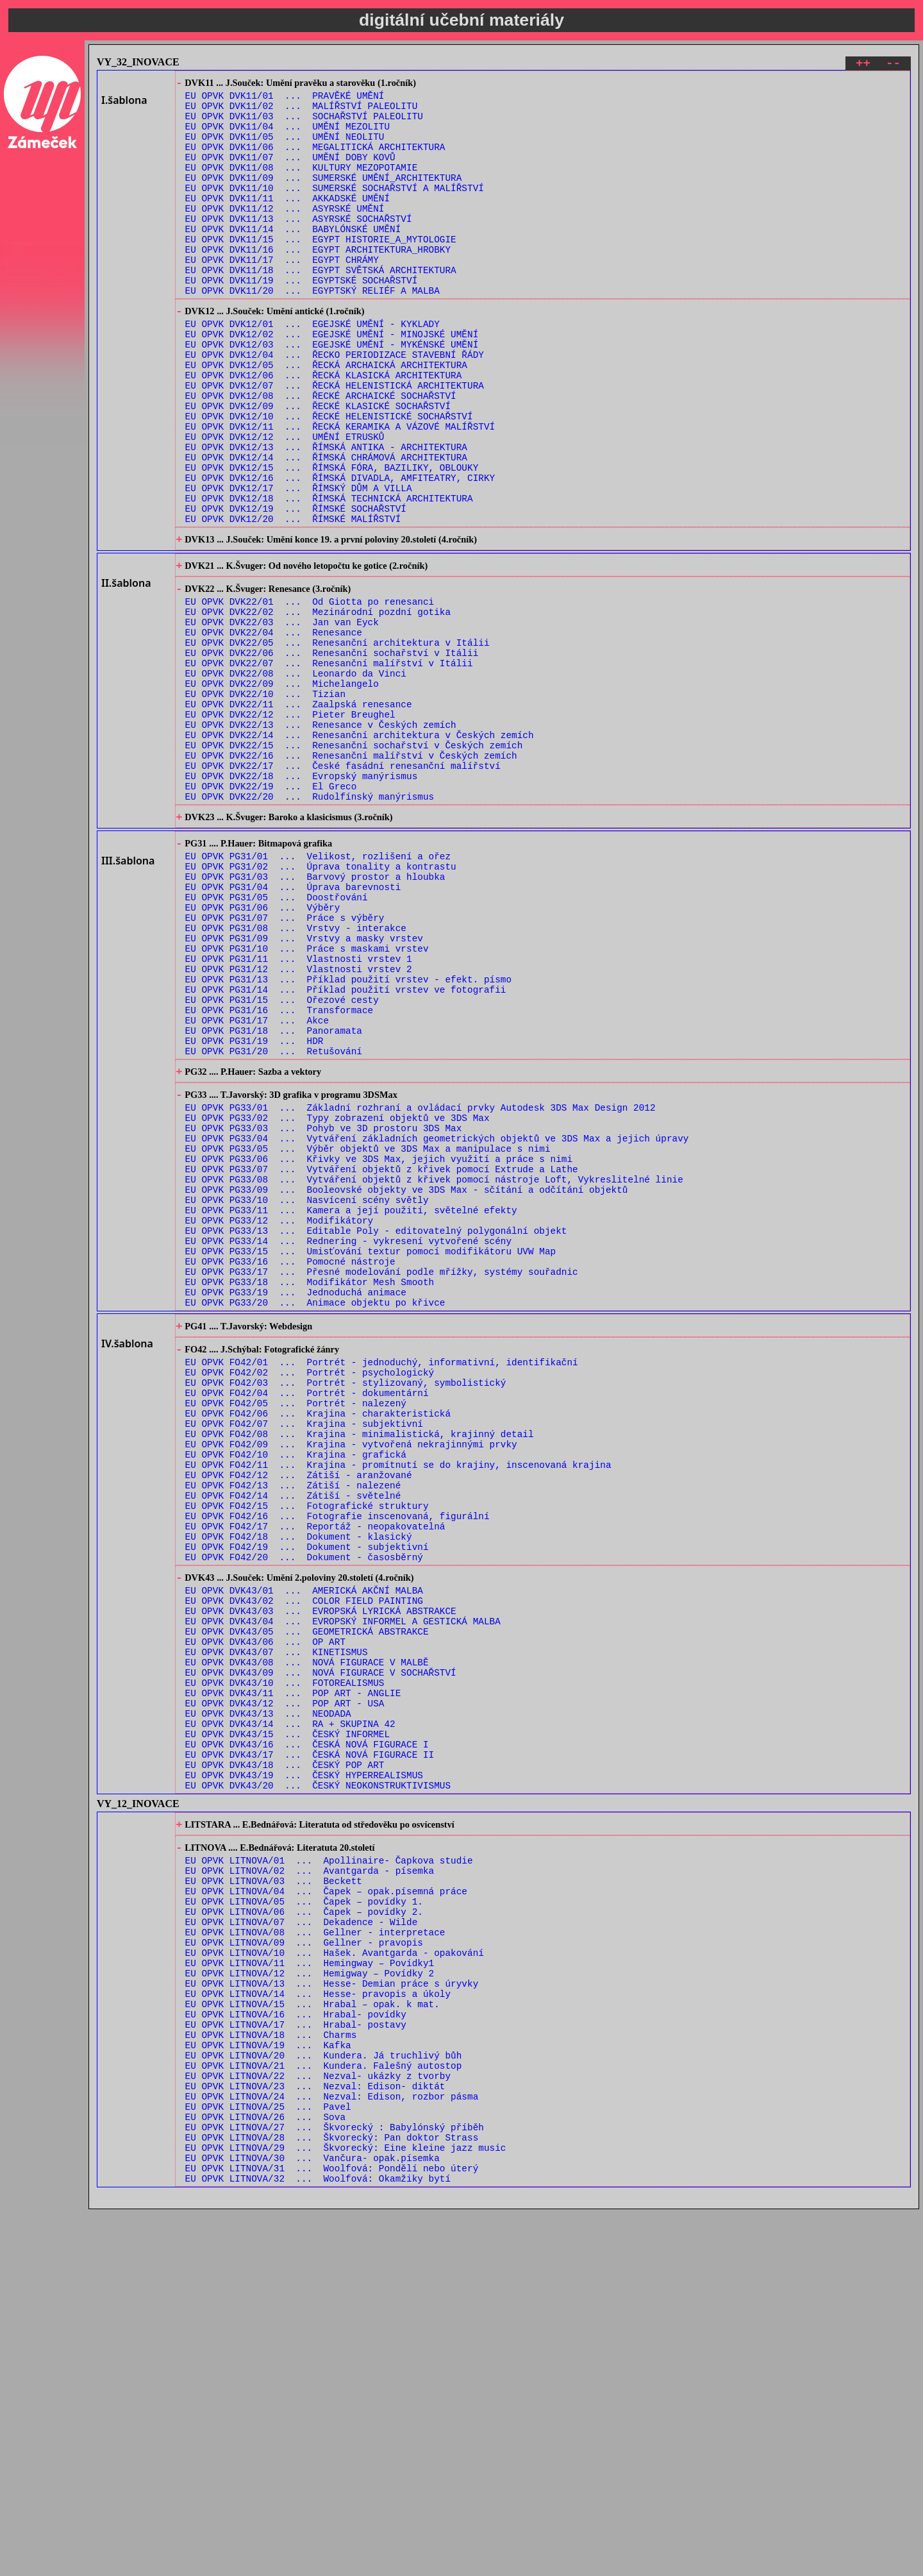 This screenshot has height=2576, width=923. I want to click on EU OPVK LITNOVA/30 ... Vančura- opak.písemka, so click(312, 2520).